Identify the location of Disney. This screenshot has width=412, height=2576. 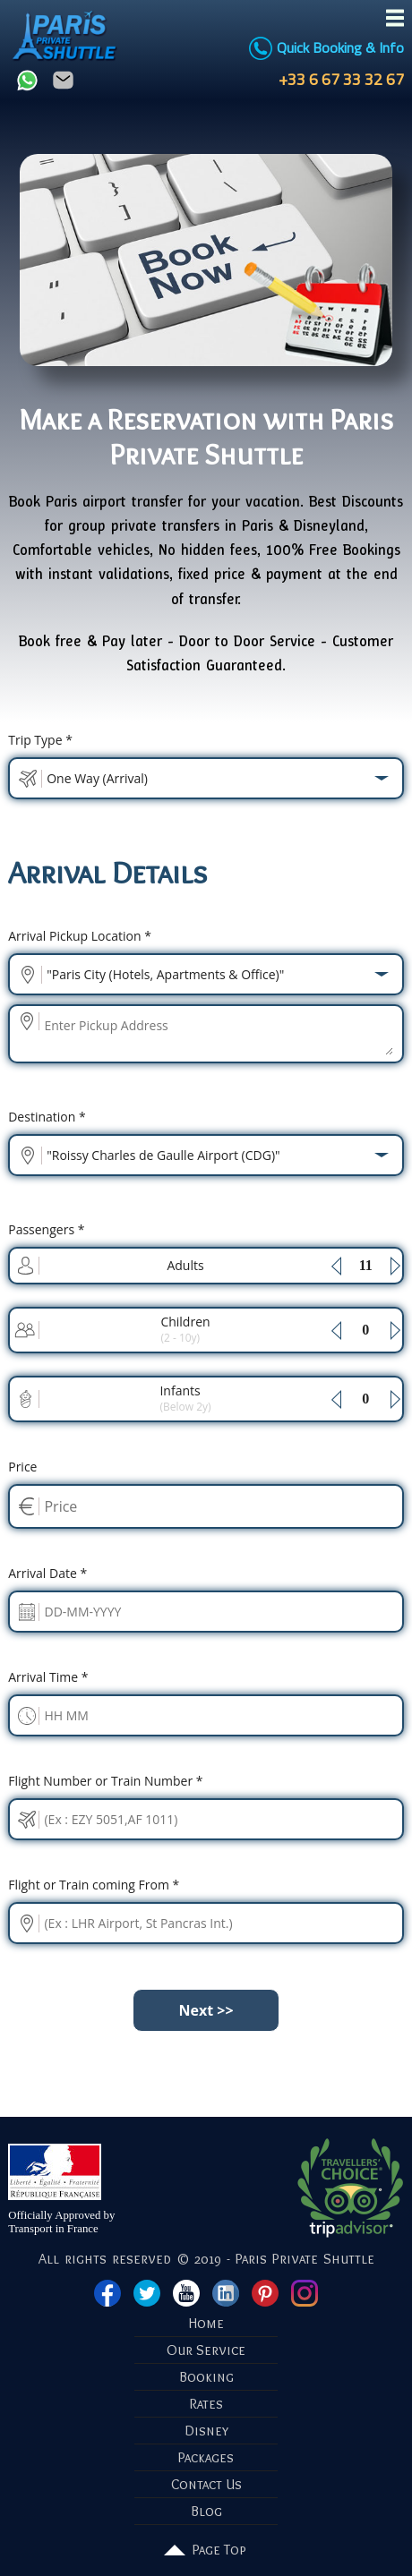
(206, 2430).